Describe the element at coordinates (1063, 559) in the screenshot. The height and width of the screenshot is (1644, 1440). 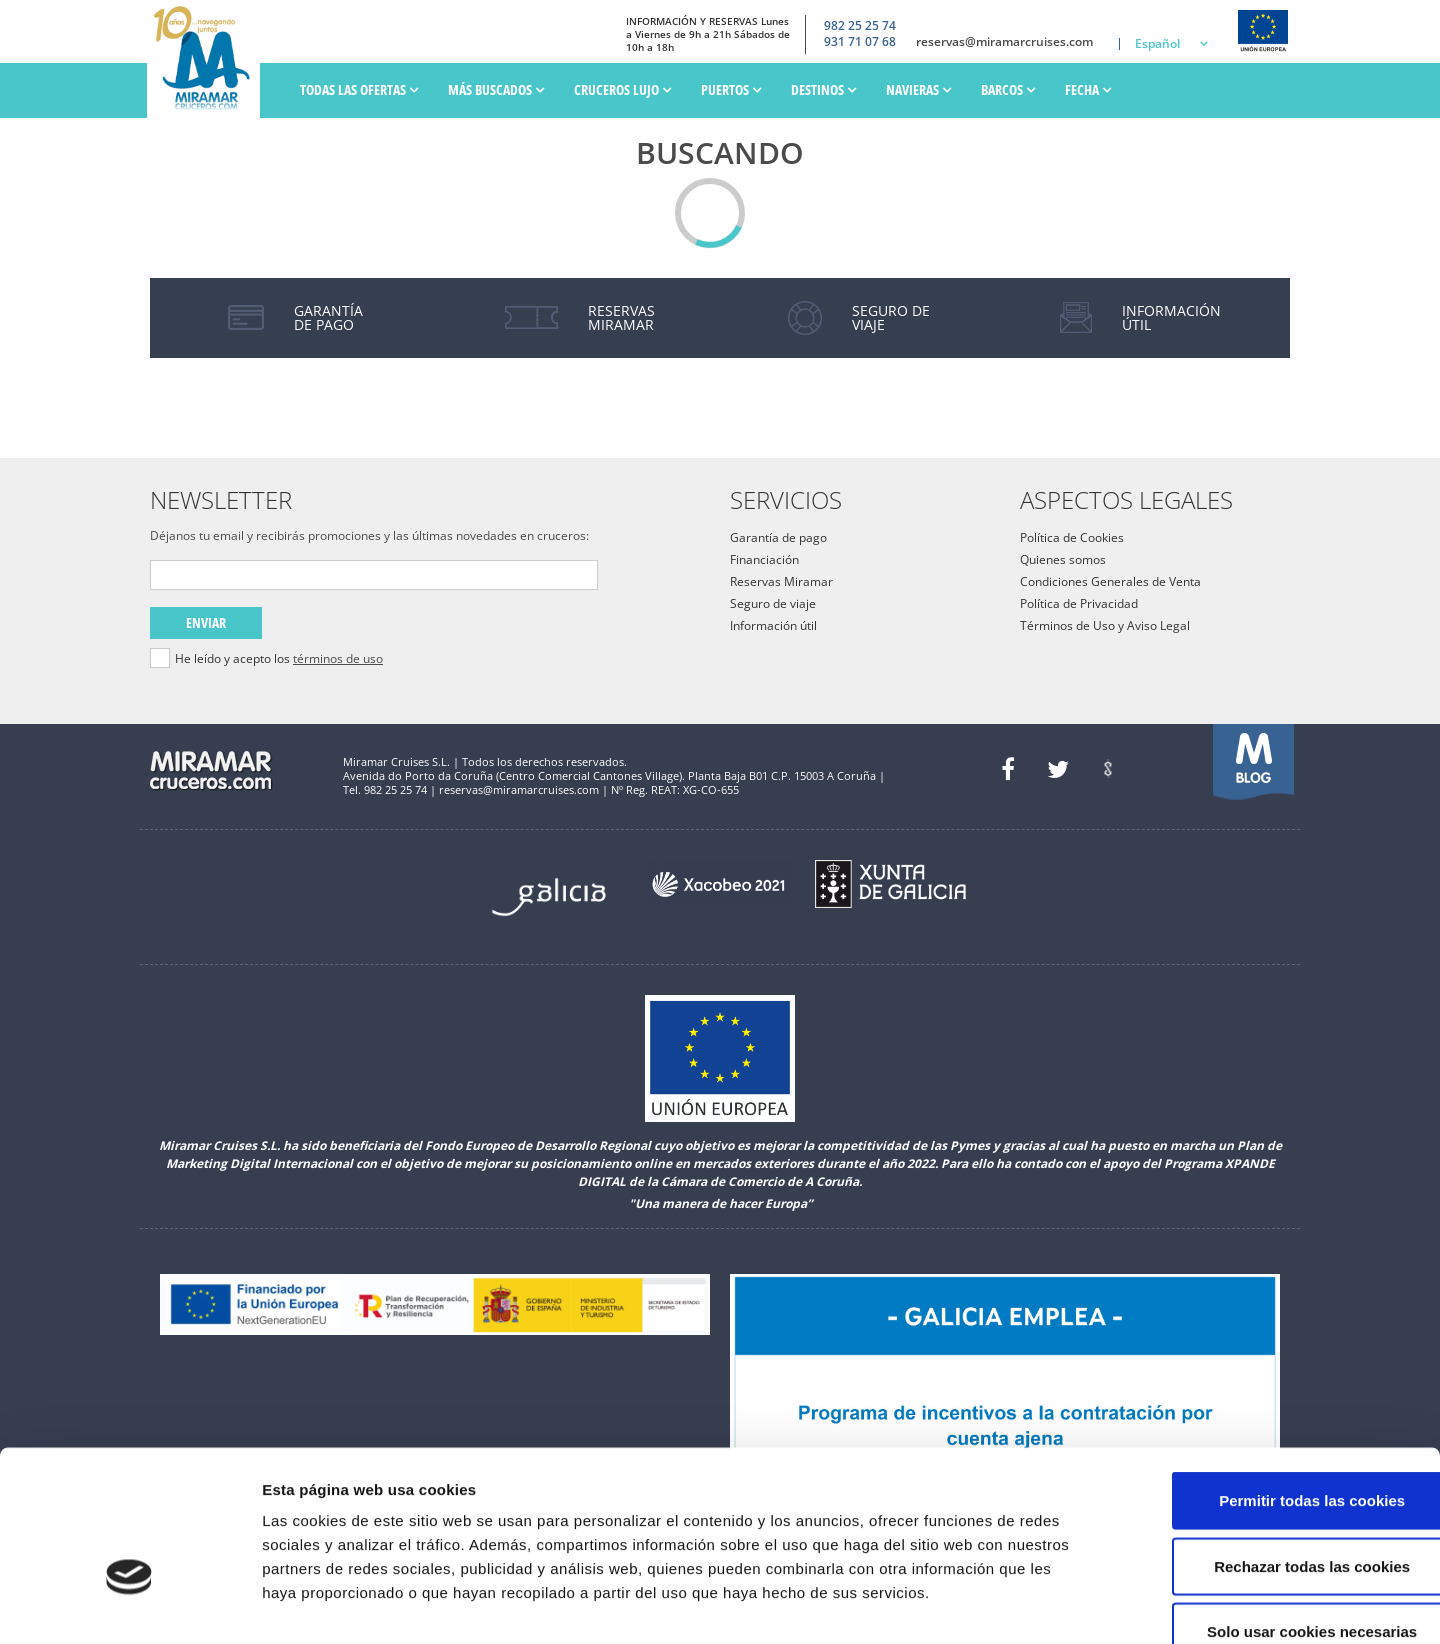
I see `Quienes somos` at that location.